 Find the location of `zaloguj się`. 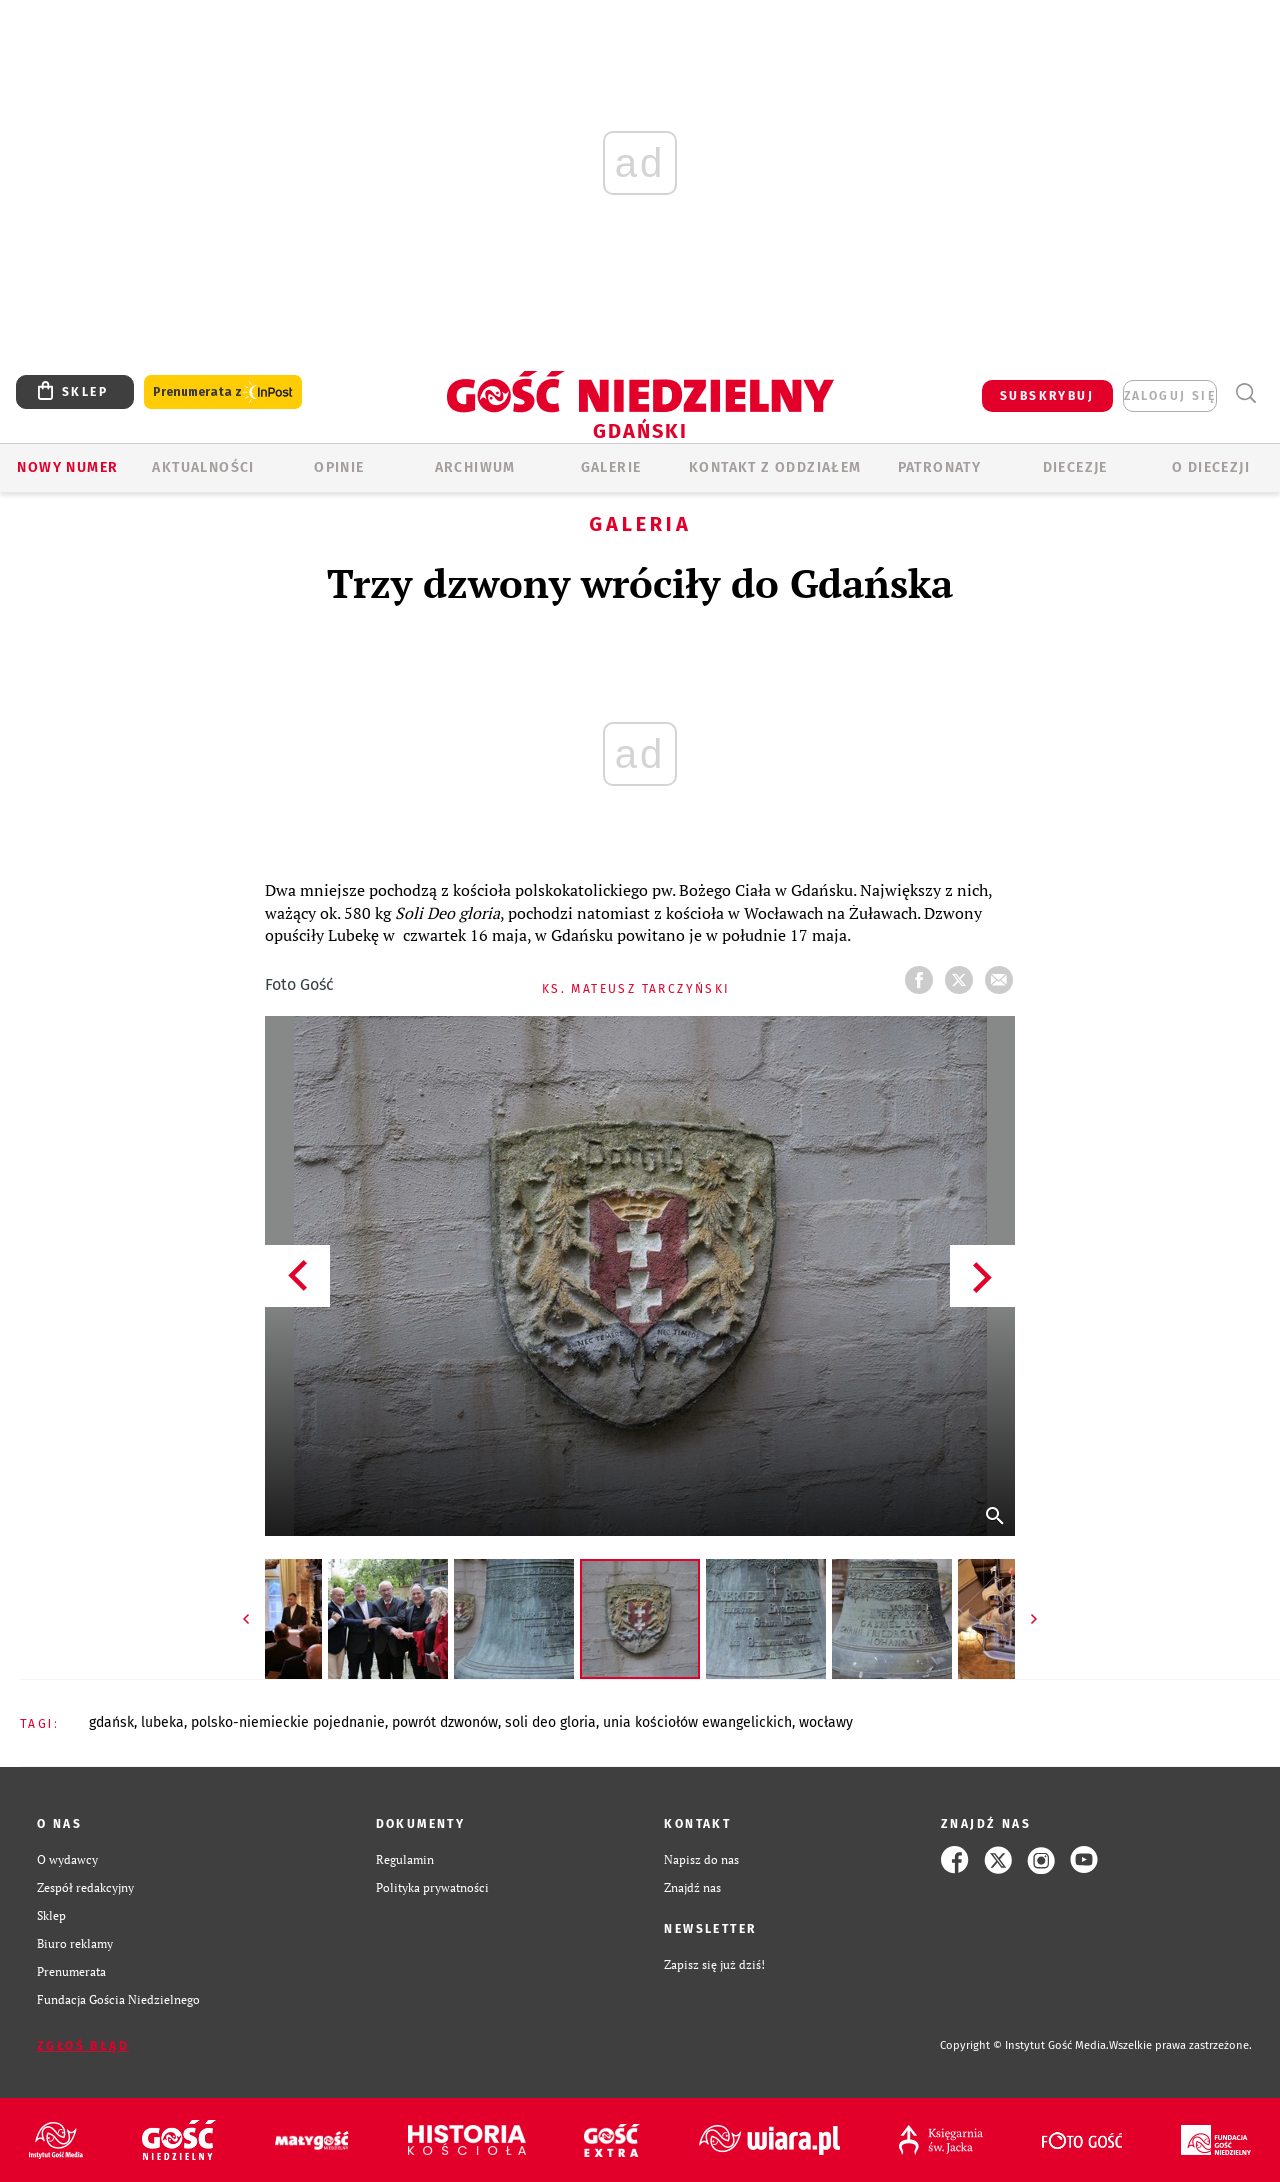

zaloguj się is located at coordinates (1170, 396).